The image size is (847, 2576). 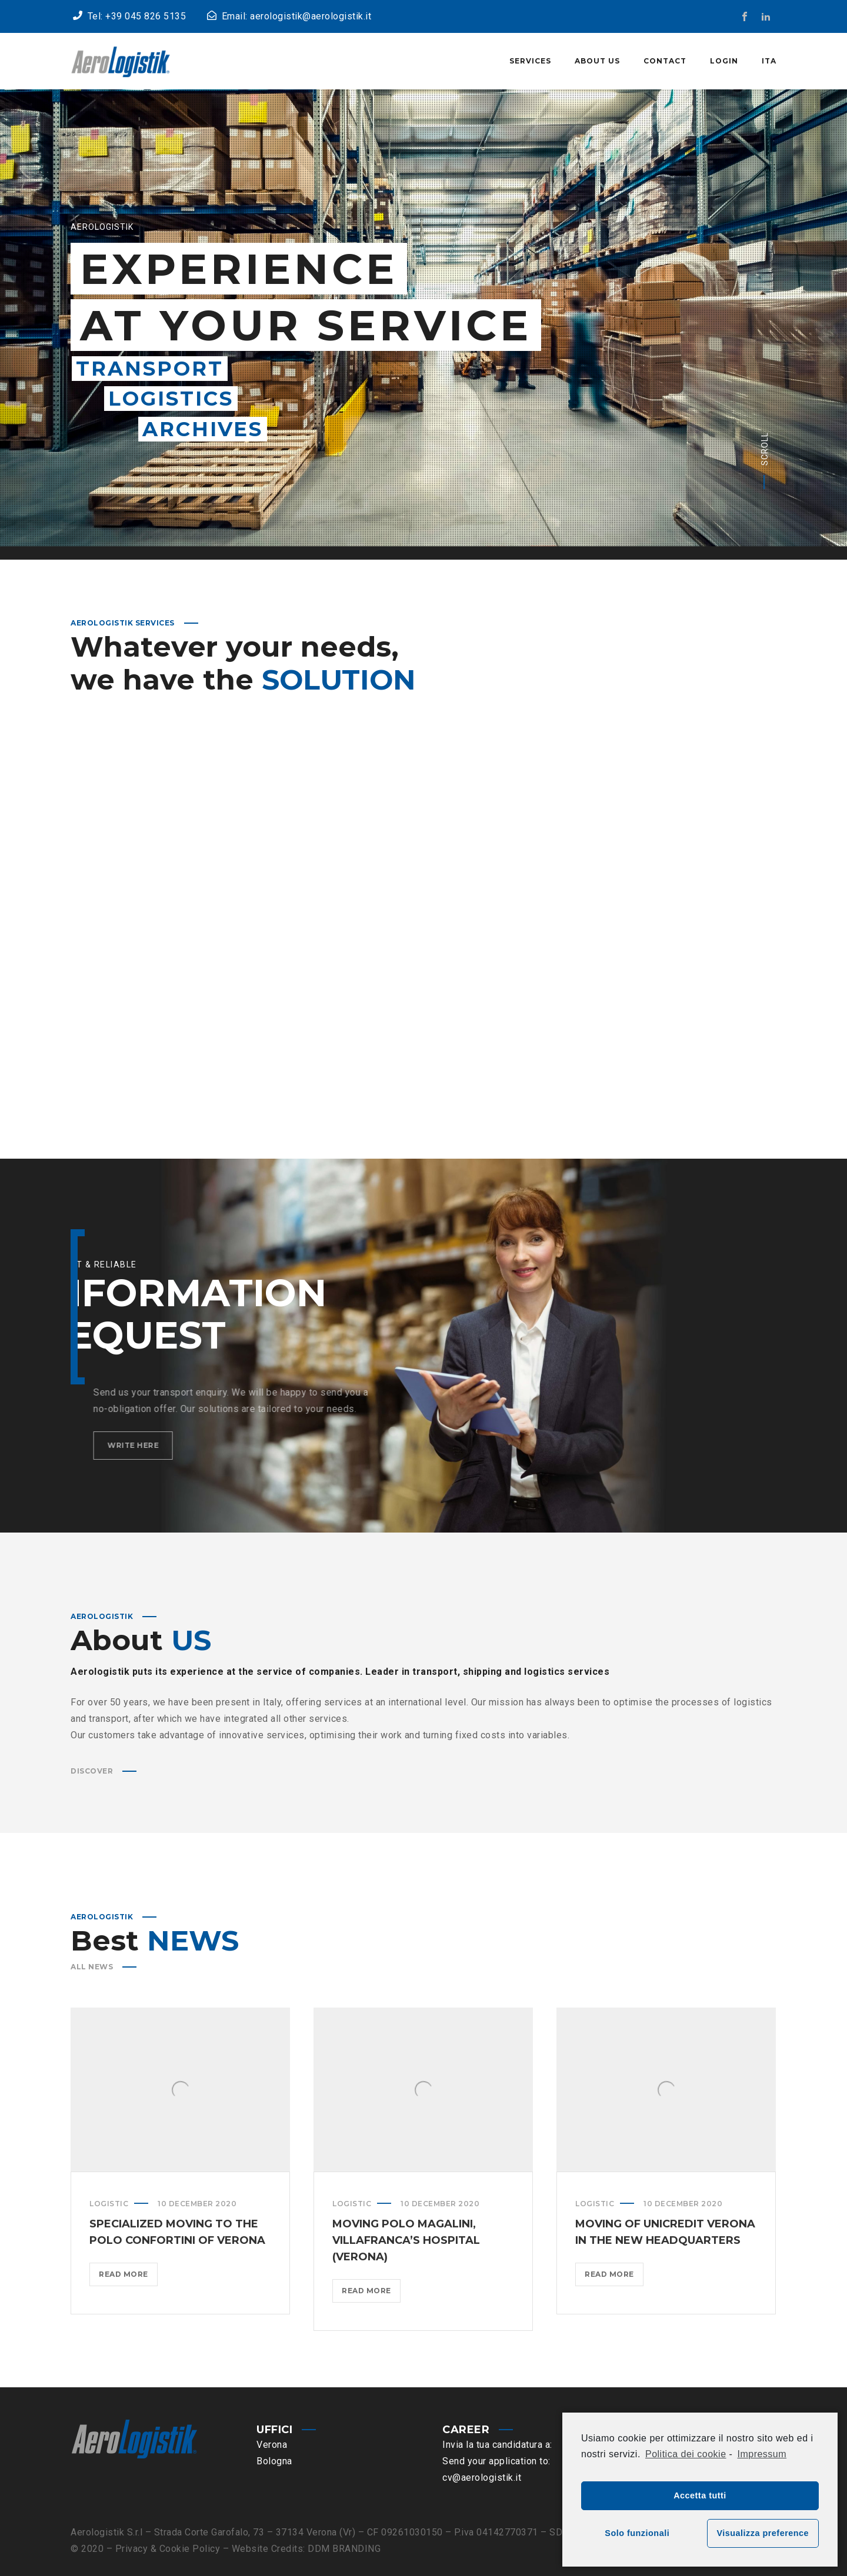 I want to click on Accetta tutti, so click(x=699, y=2495).